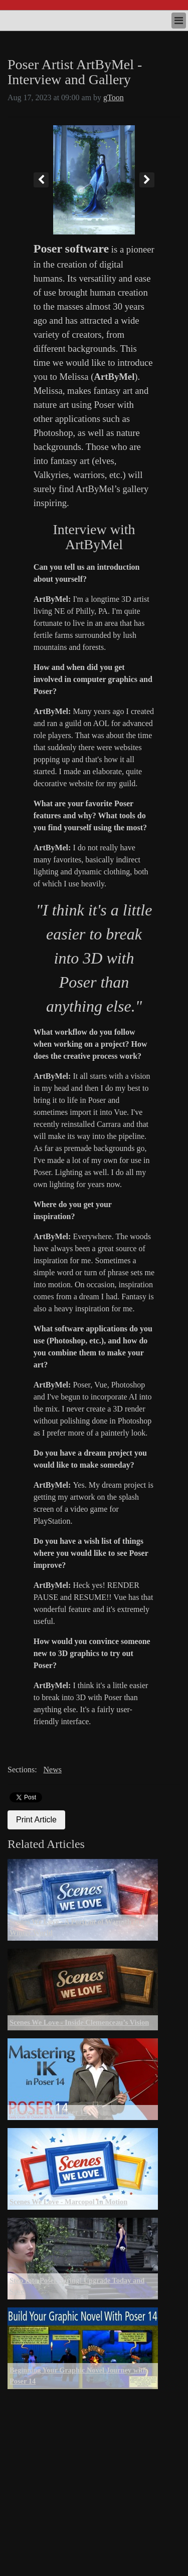  Describe the element at coordinates (77, 1927) in the screenshot. I see `Scenes We Love - A Portrait of Warmth in a Winter World` at that location.